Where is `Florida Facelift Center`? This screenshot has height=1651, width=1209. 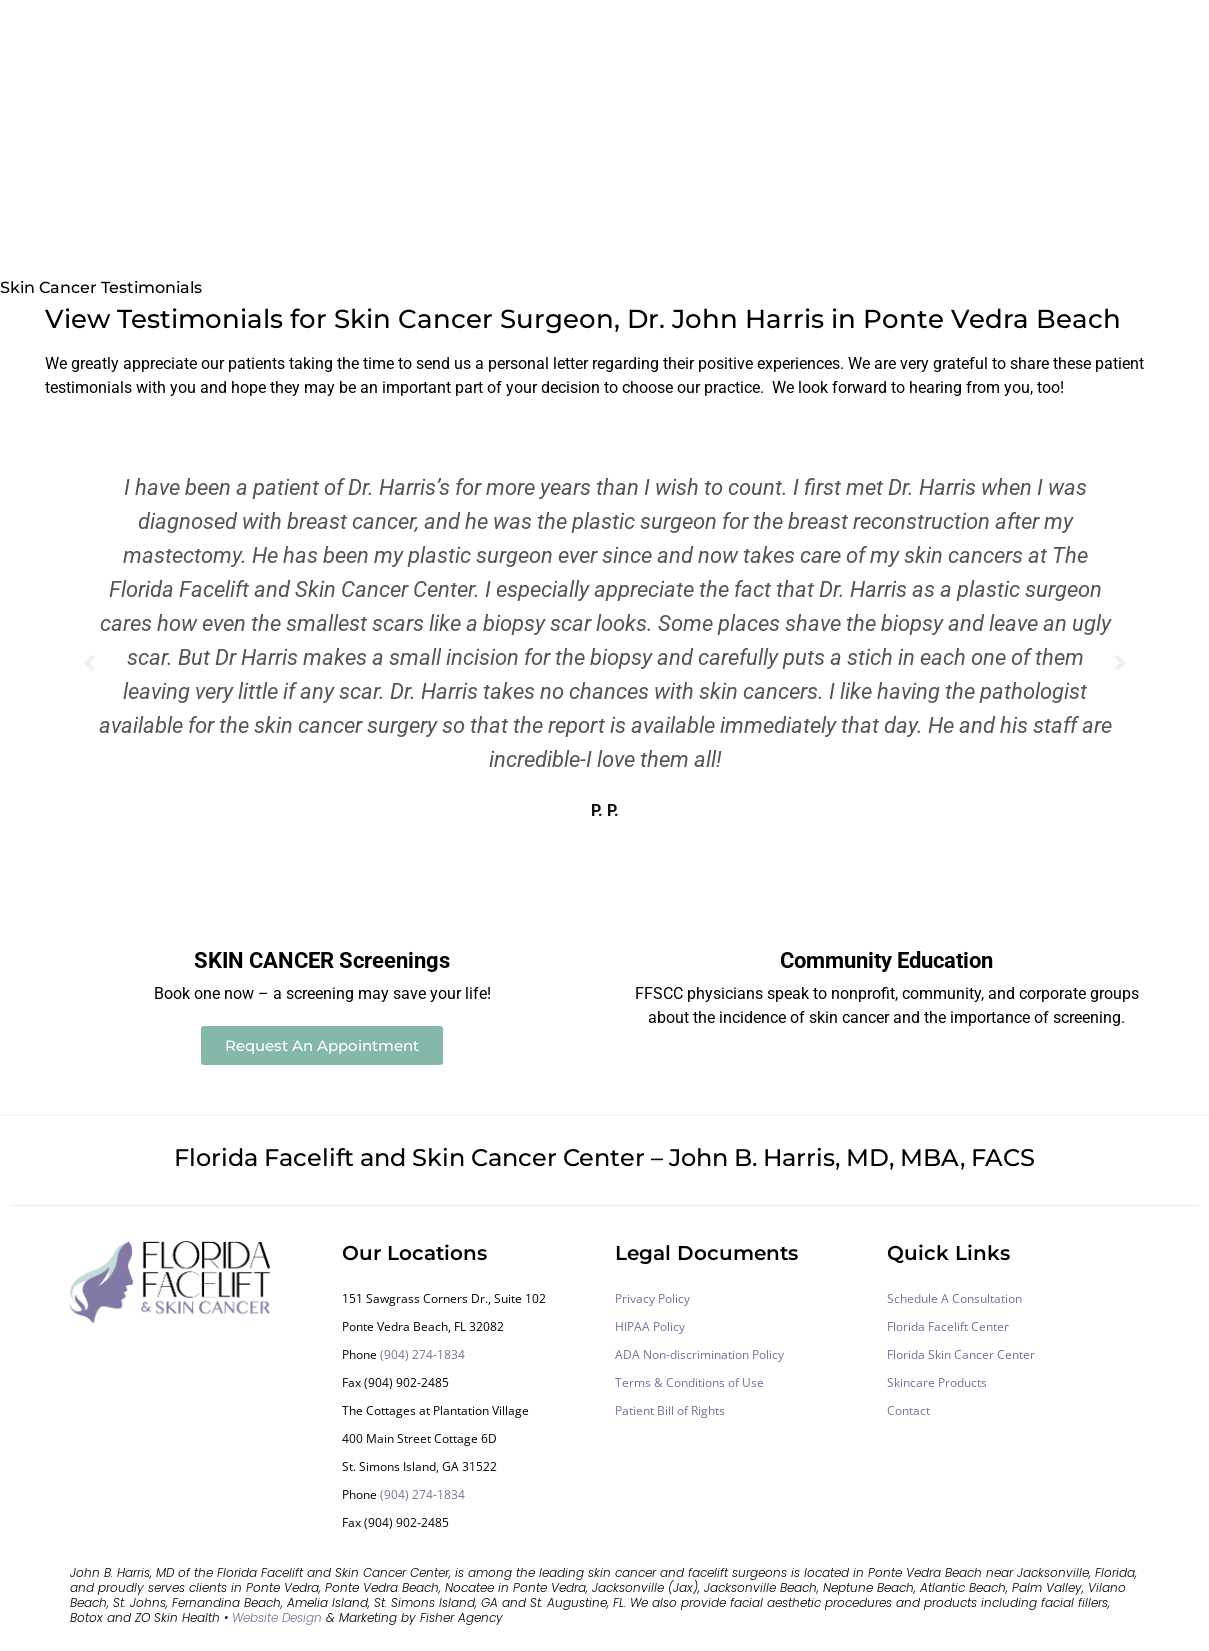 Florida Facelift Center is located at coordinates (948, 1326).